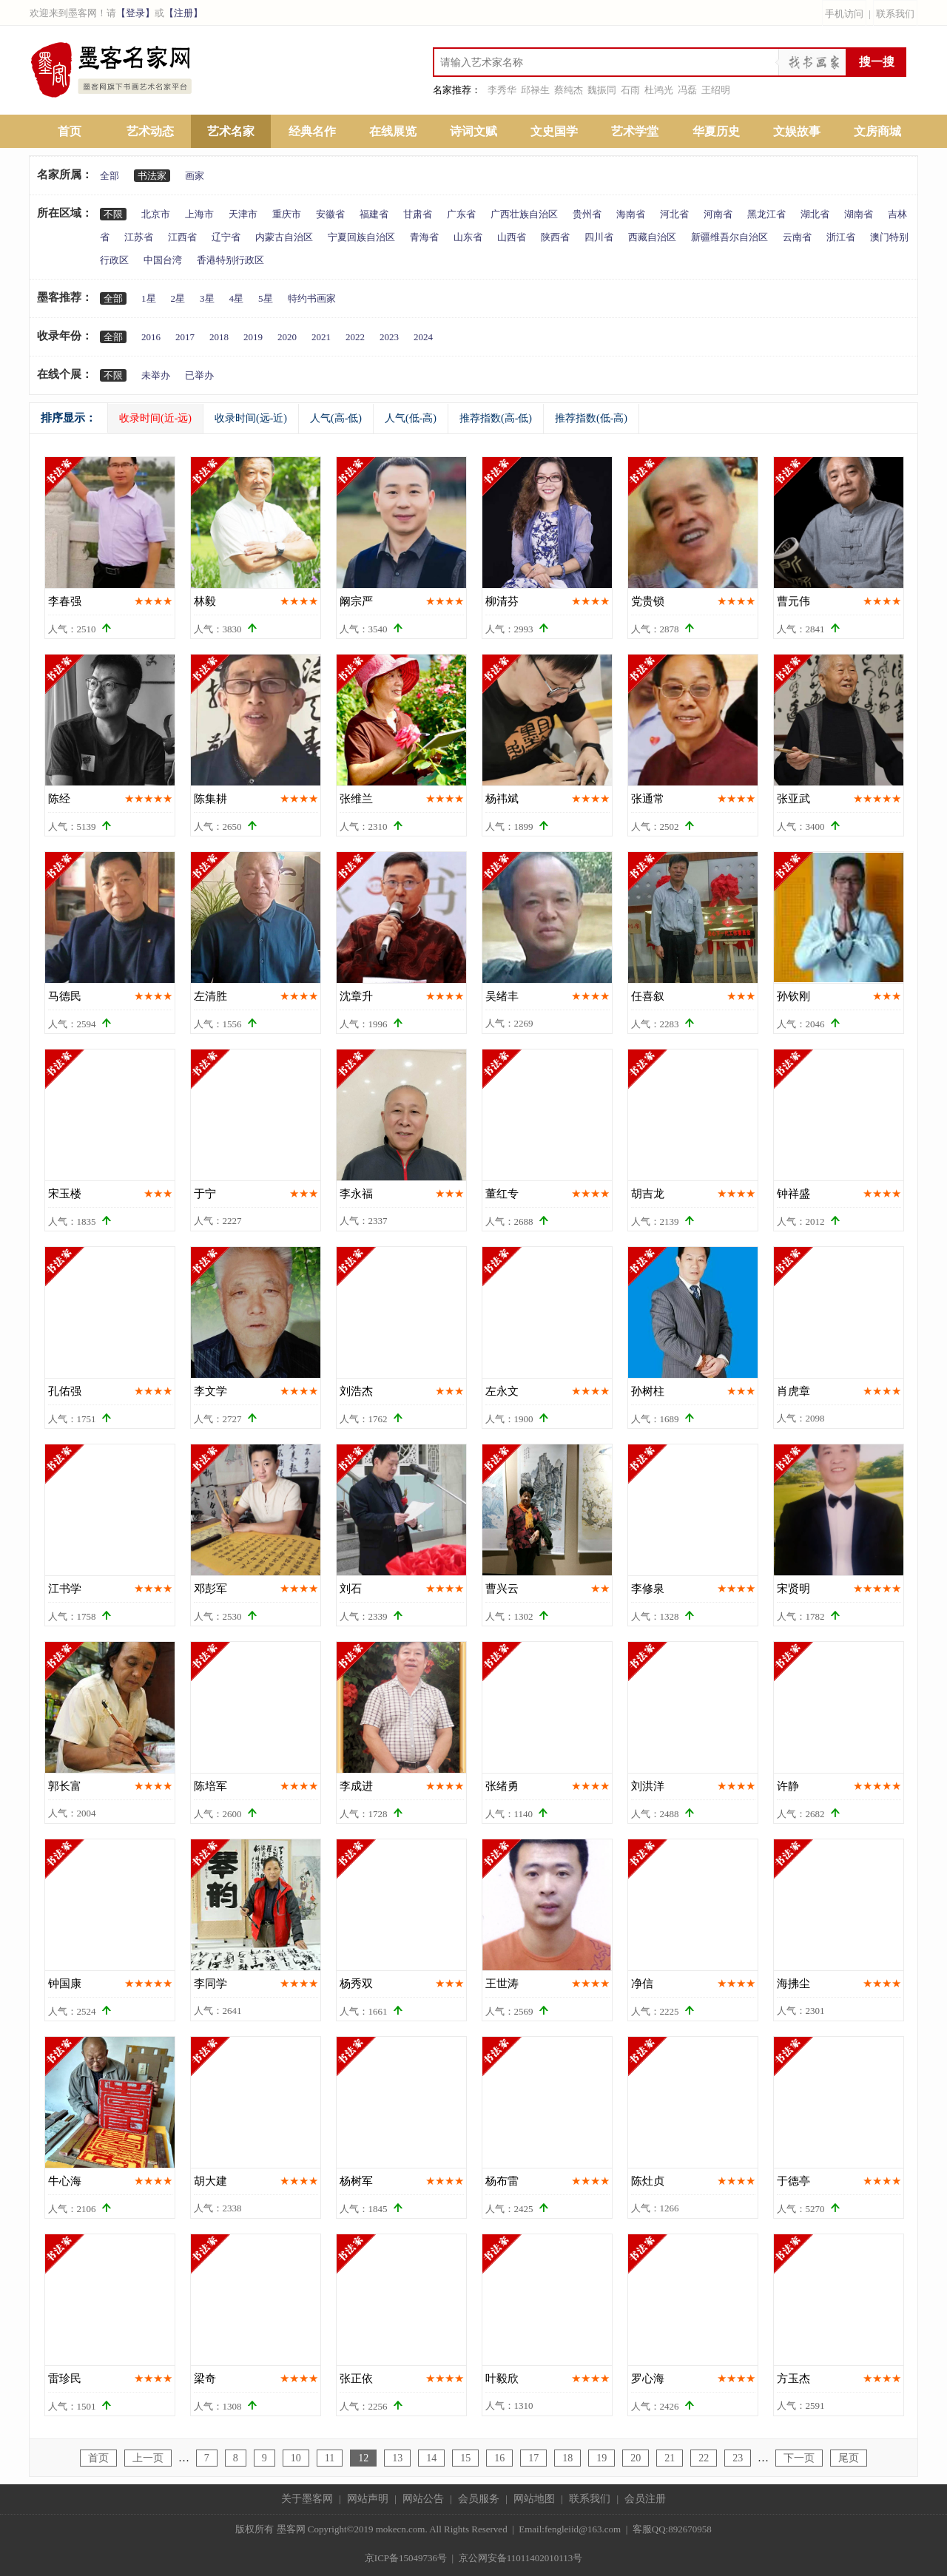 The height and width of the screenshot is (2576, 947). Describe the element at coordinates (374, 214) in the screenshot. I see `福建省` at that location.